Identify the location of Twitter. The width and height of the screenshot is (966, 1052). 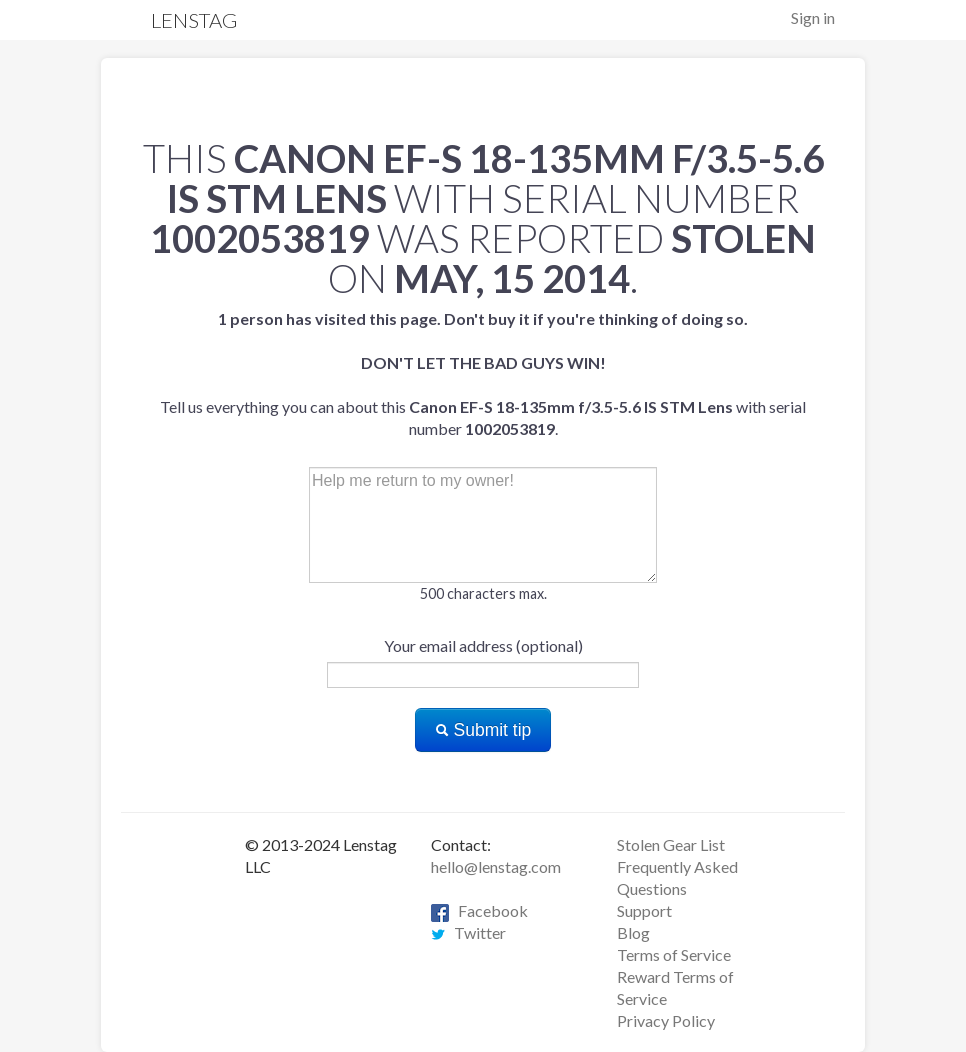
(468, 932).